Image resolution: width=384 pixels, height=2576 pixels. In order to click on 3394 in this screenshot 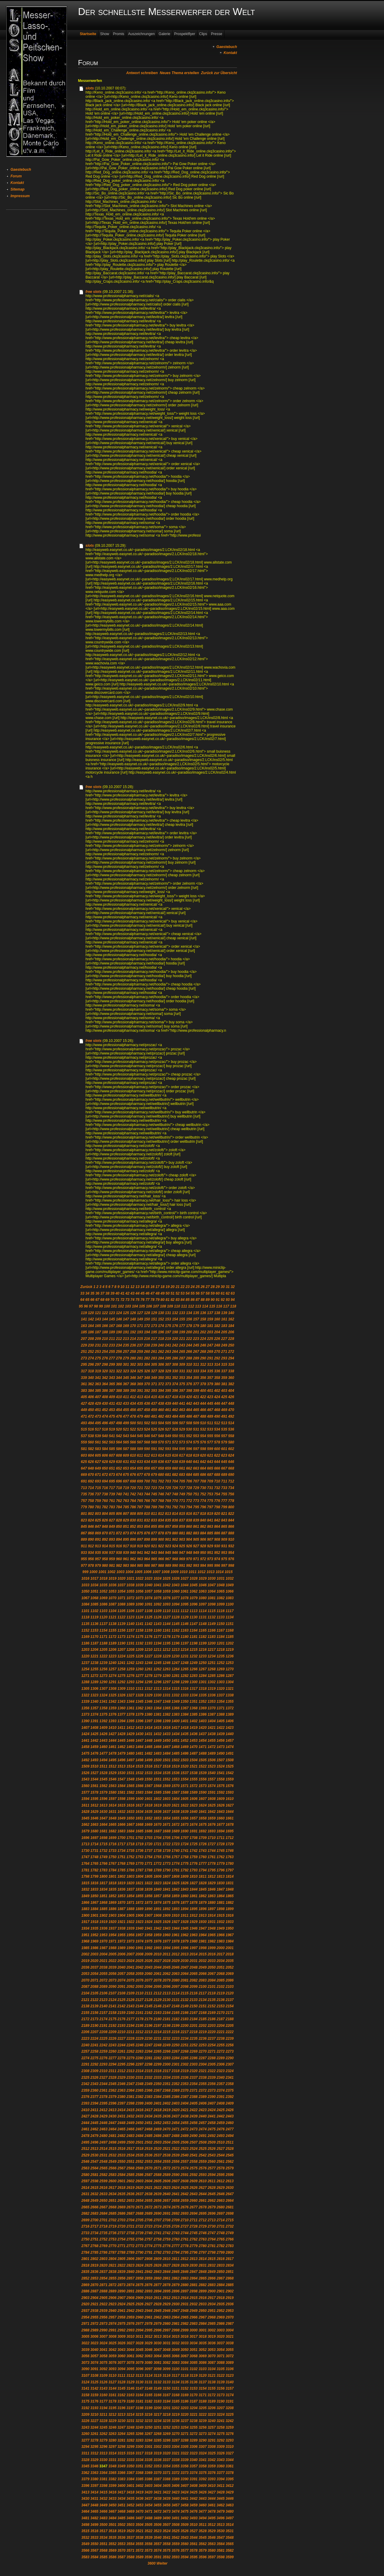, I will do `click(221, 2479)`.